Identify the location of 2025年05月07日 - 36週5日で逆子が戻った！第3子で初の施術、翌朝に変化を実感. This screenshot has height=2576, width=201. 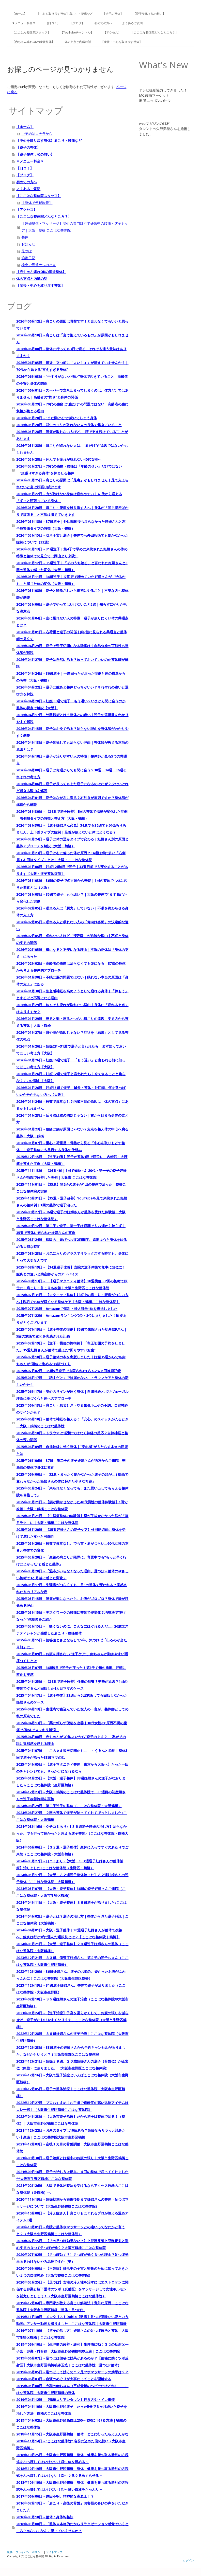
(71, 1671).